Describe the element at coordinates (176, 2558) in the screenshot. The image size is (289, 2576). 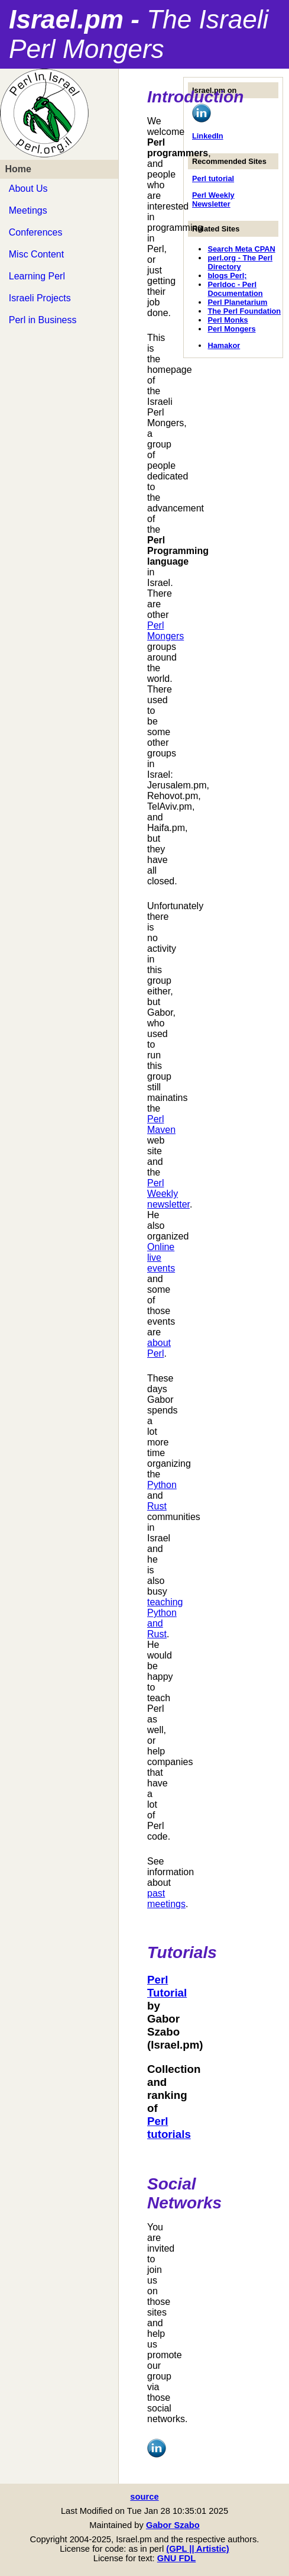
I see `GNU FDL` at that location.